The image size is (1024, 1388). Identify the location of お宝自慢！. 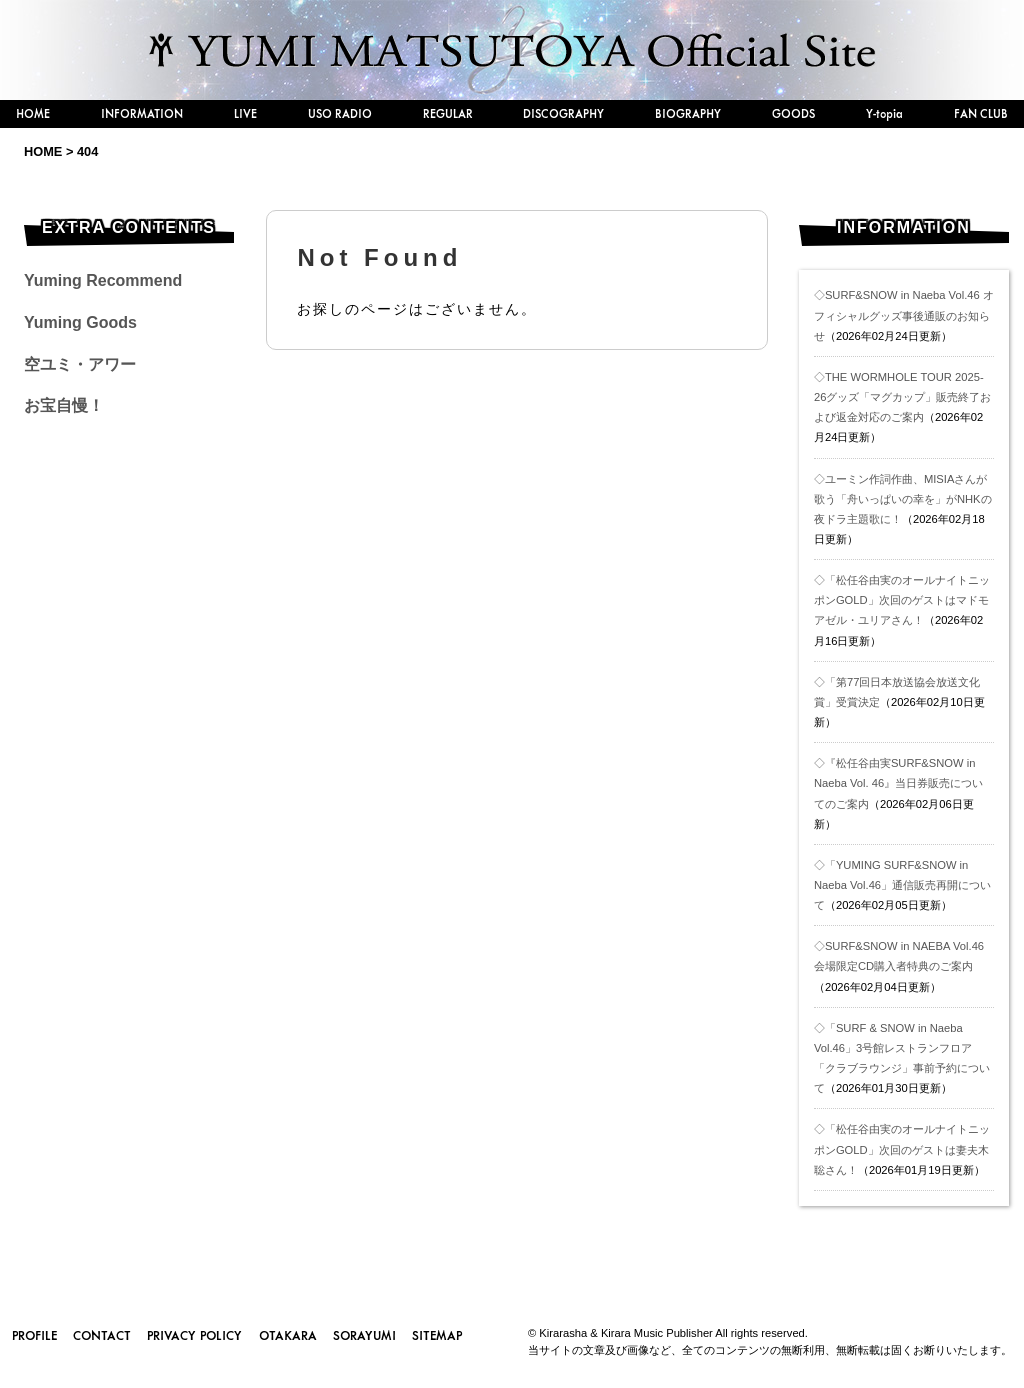
(64, 405).